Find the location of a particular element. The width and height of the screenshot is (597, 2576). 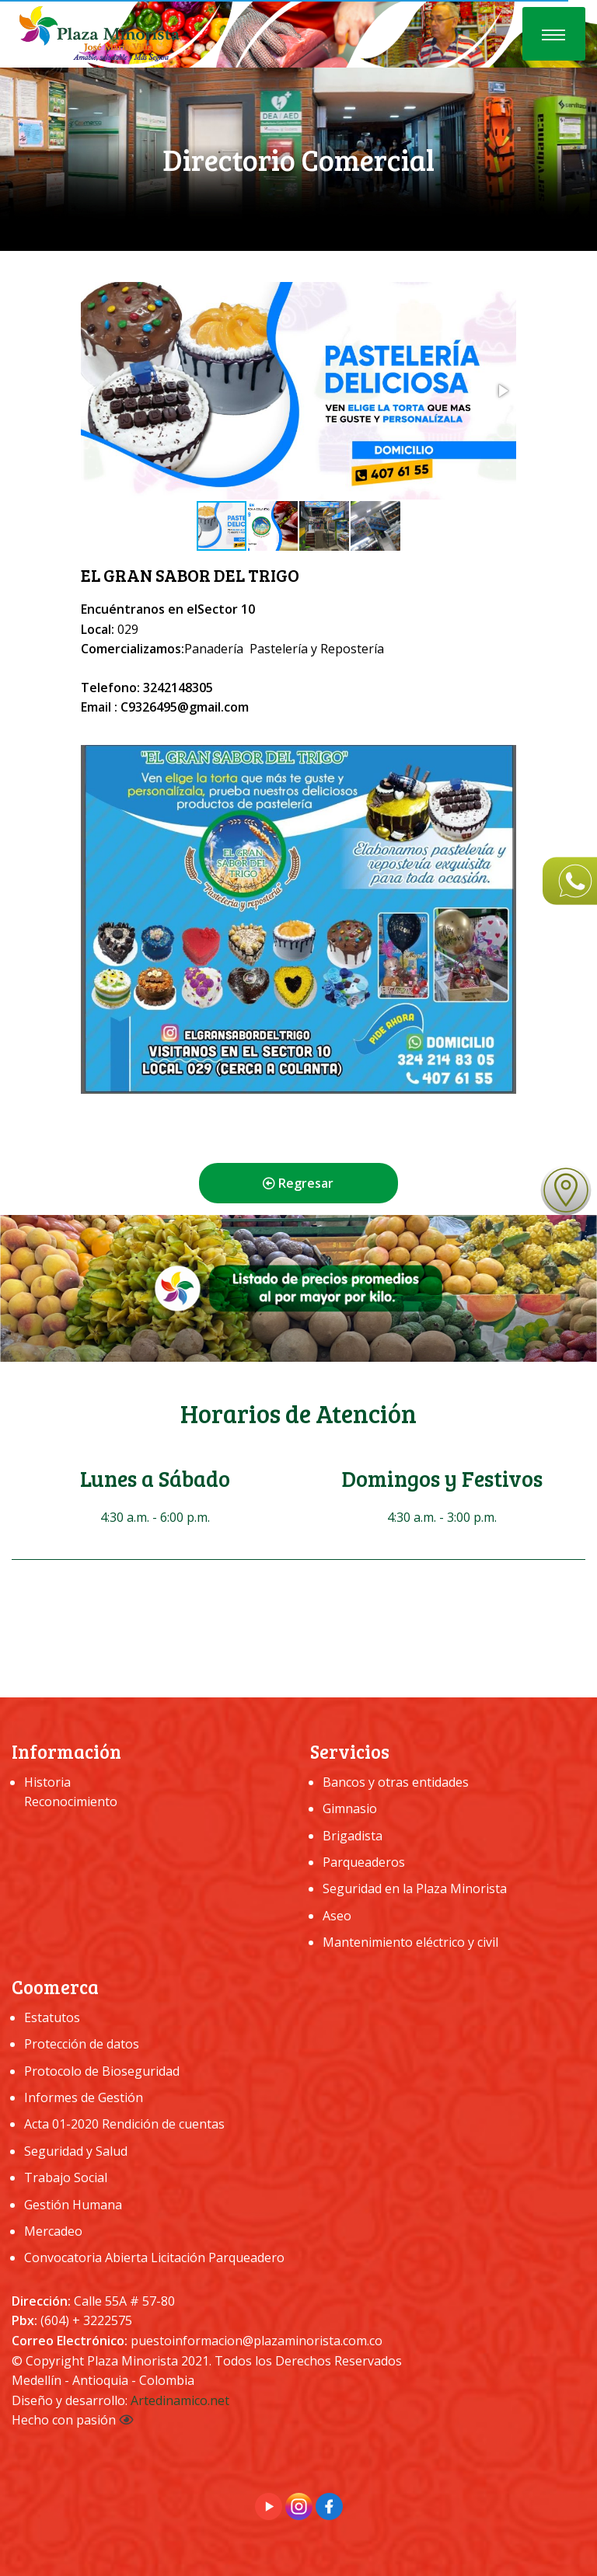

Estatutos is located at coordinates (52, 2017).